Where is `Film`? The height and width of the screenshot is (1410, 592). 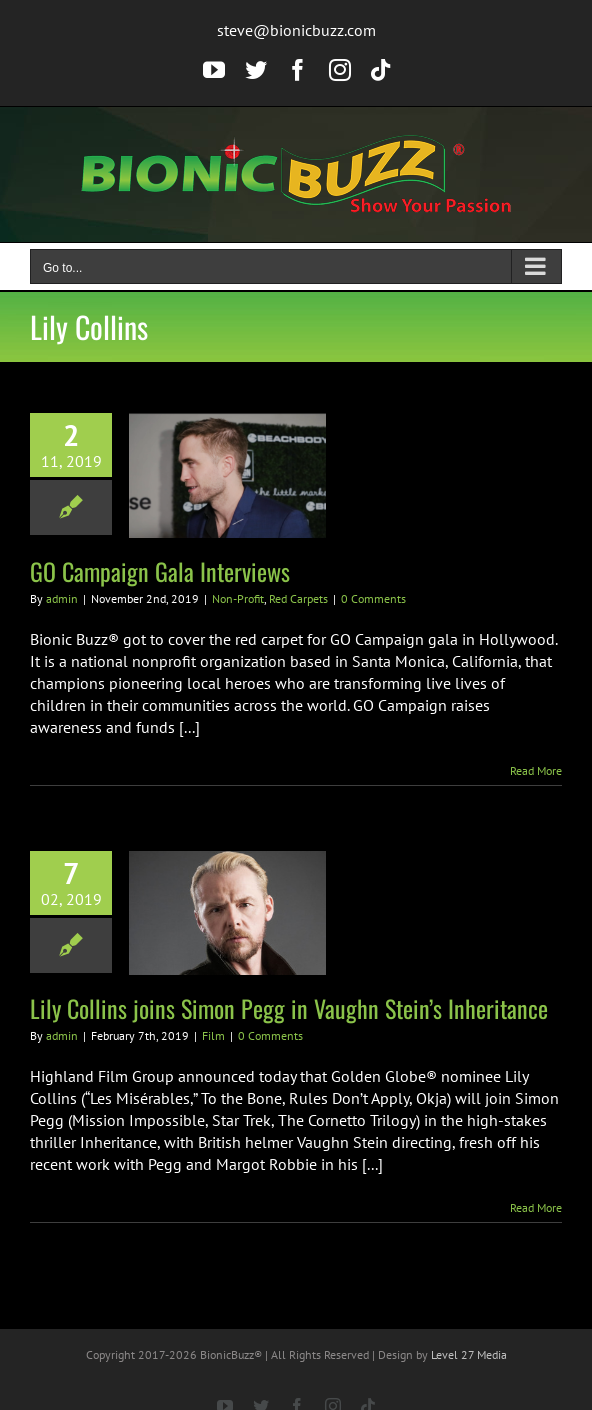
Film is located at coordinates (213, 1035).